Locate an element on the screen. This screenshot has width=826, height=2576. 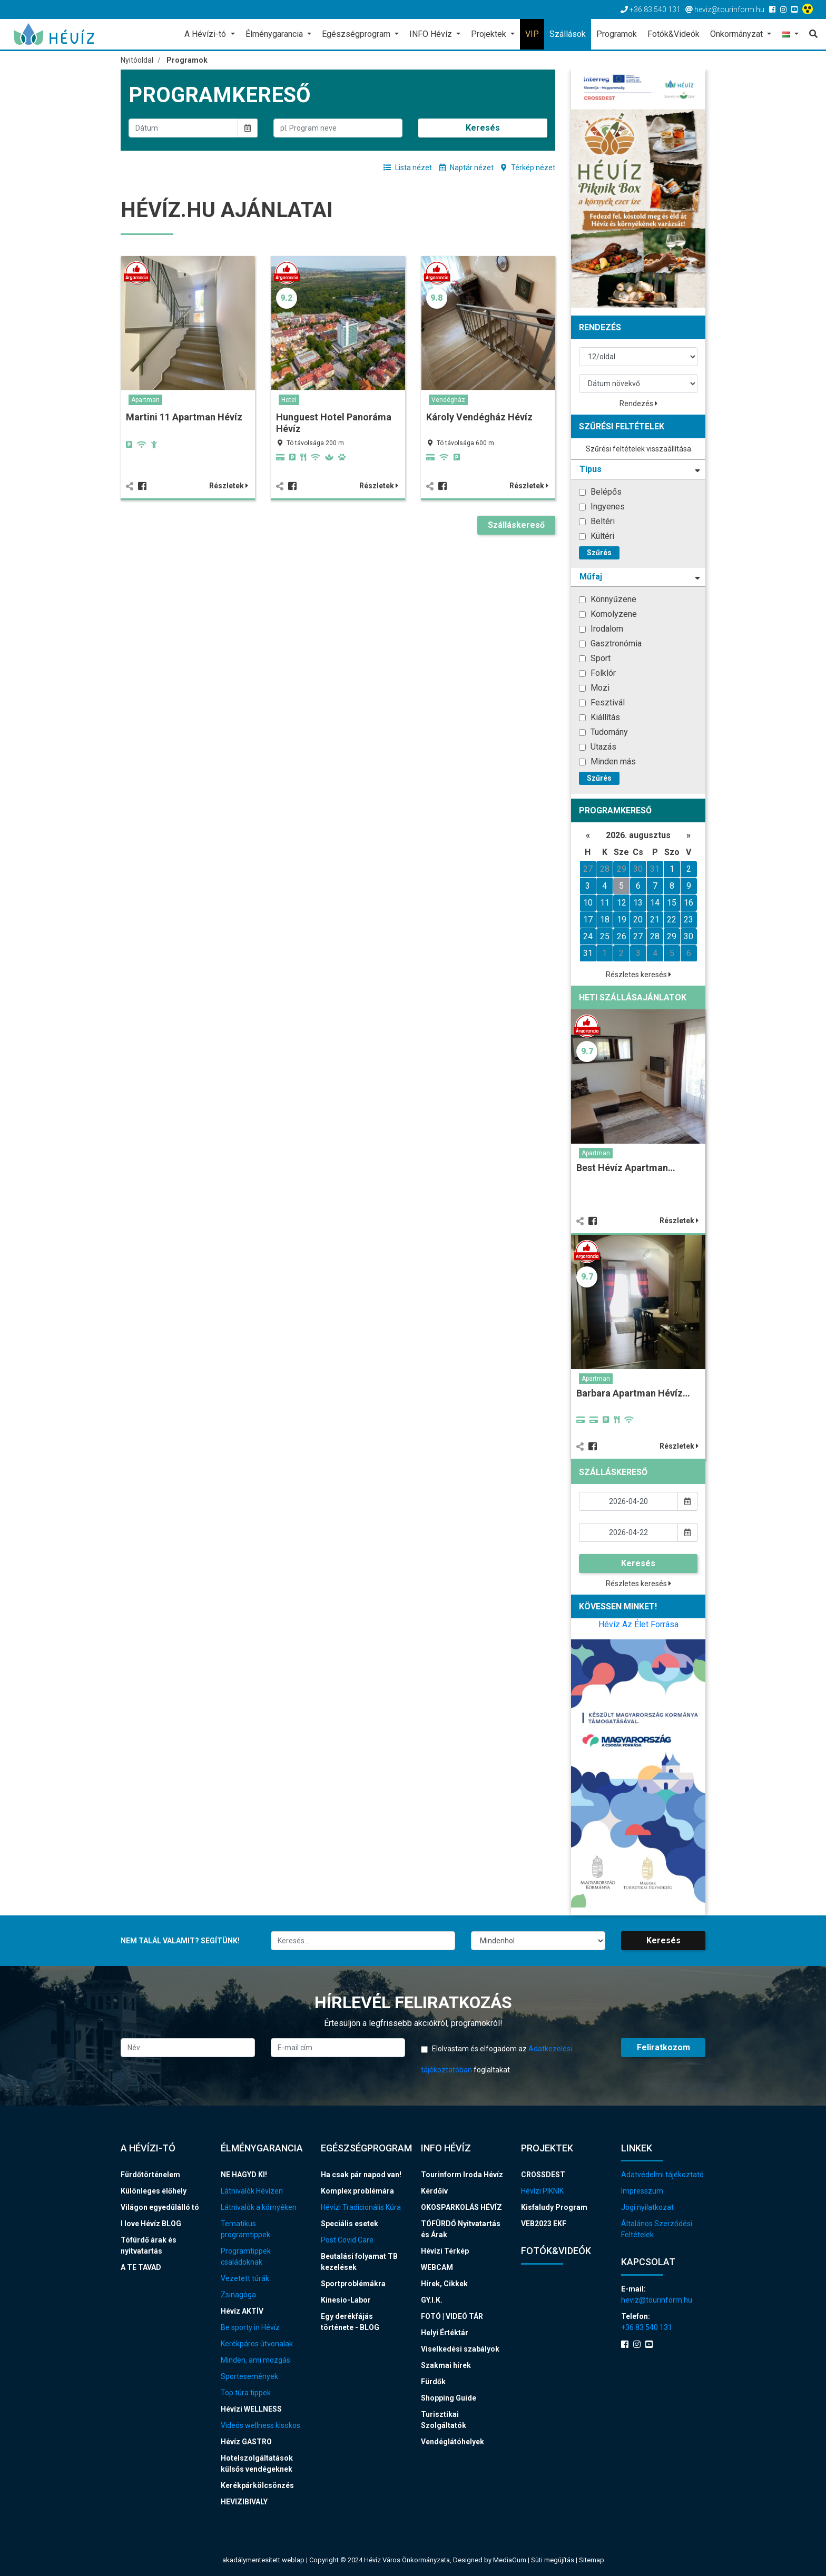
[button] is located at coordinates (790, 35).